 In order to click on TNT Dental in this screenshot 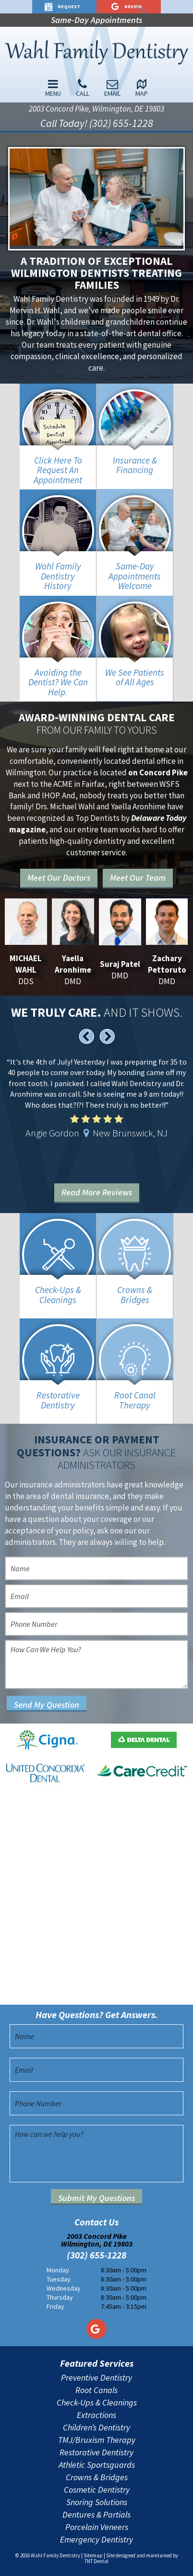, I will do `click(96, 2561)`.